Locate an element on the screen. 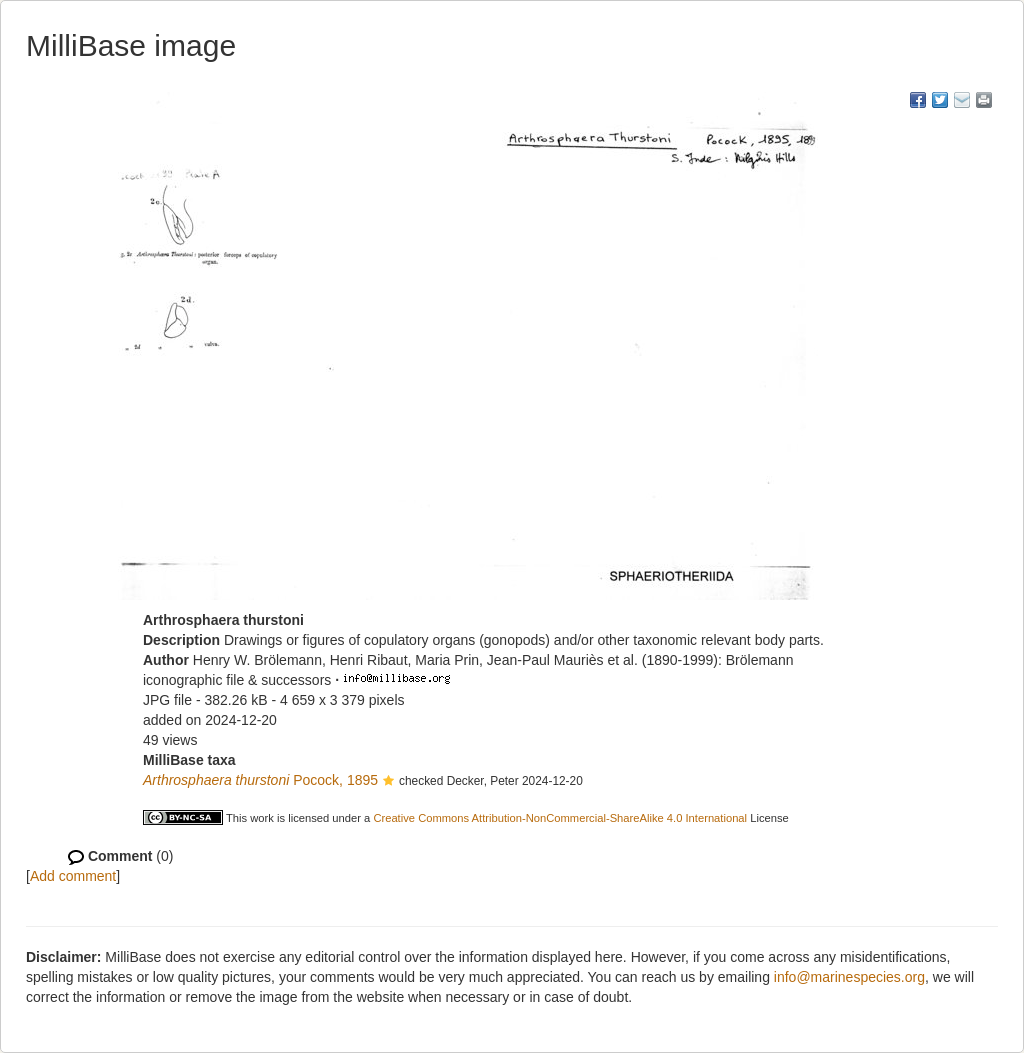  Pocock, 1895 is located at coordinates (260, 780).